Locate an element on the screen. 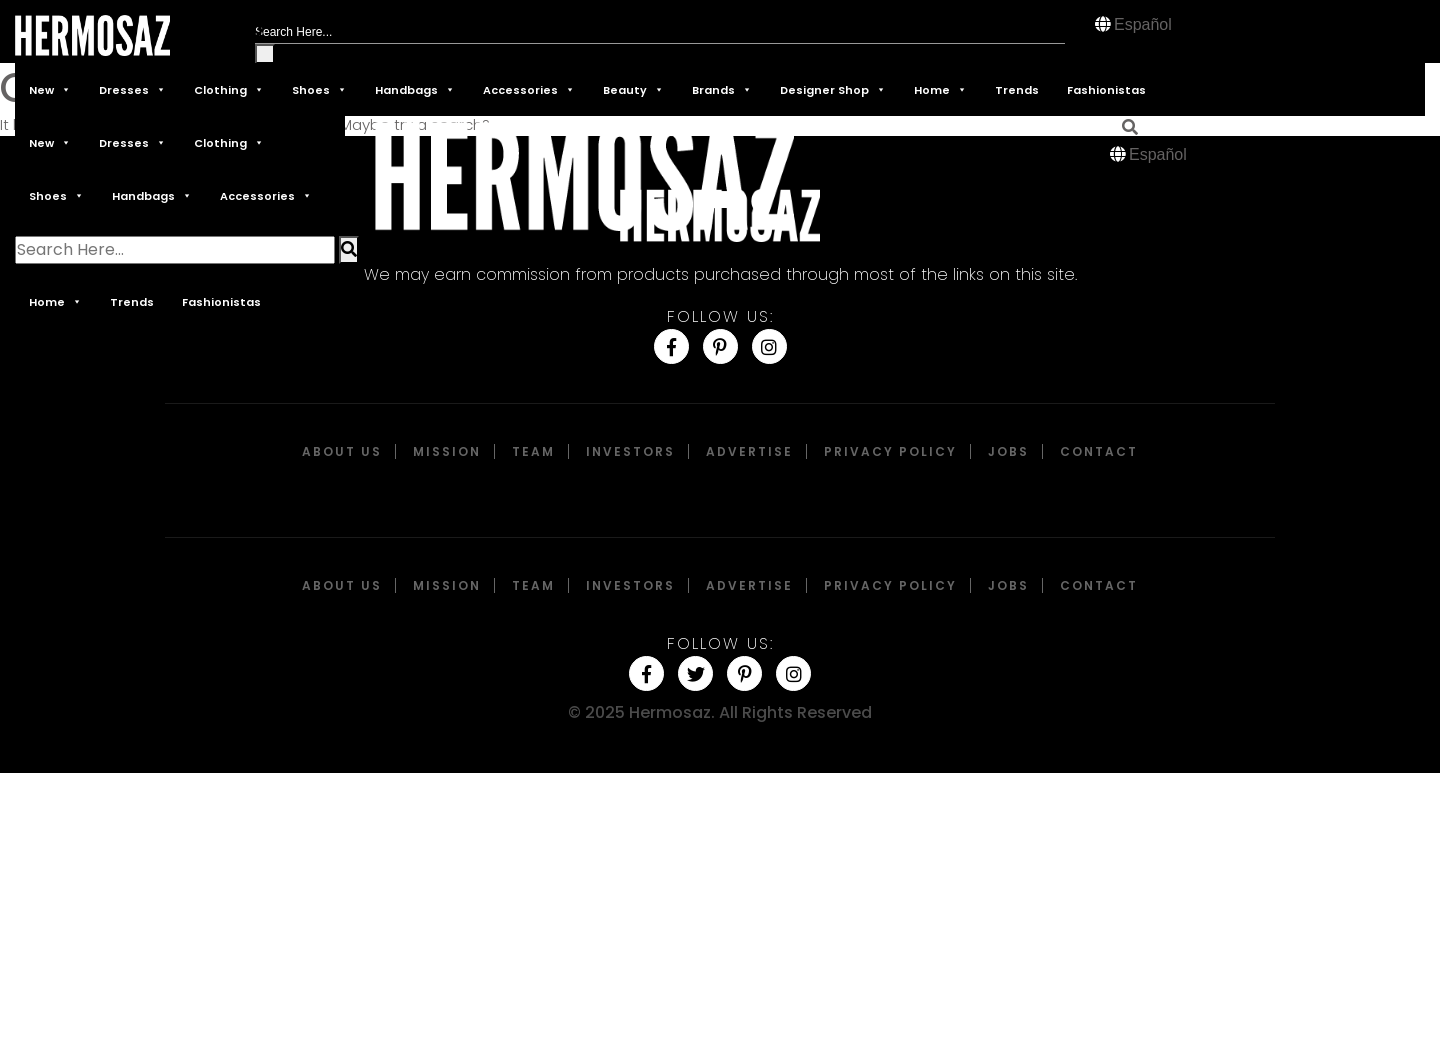 This screenshot has height=1045, width=1440. Handbags is located at coordinates (415, 89).